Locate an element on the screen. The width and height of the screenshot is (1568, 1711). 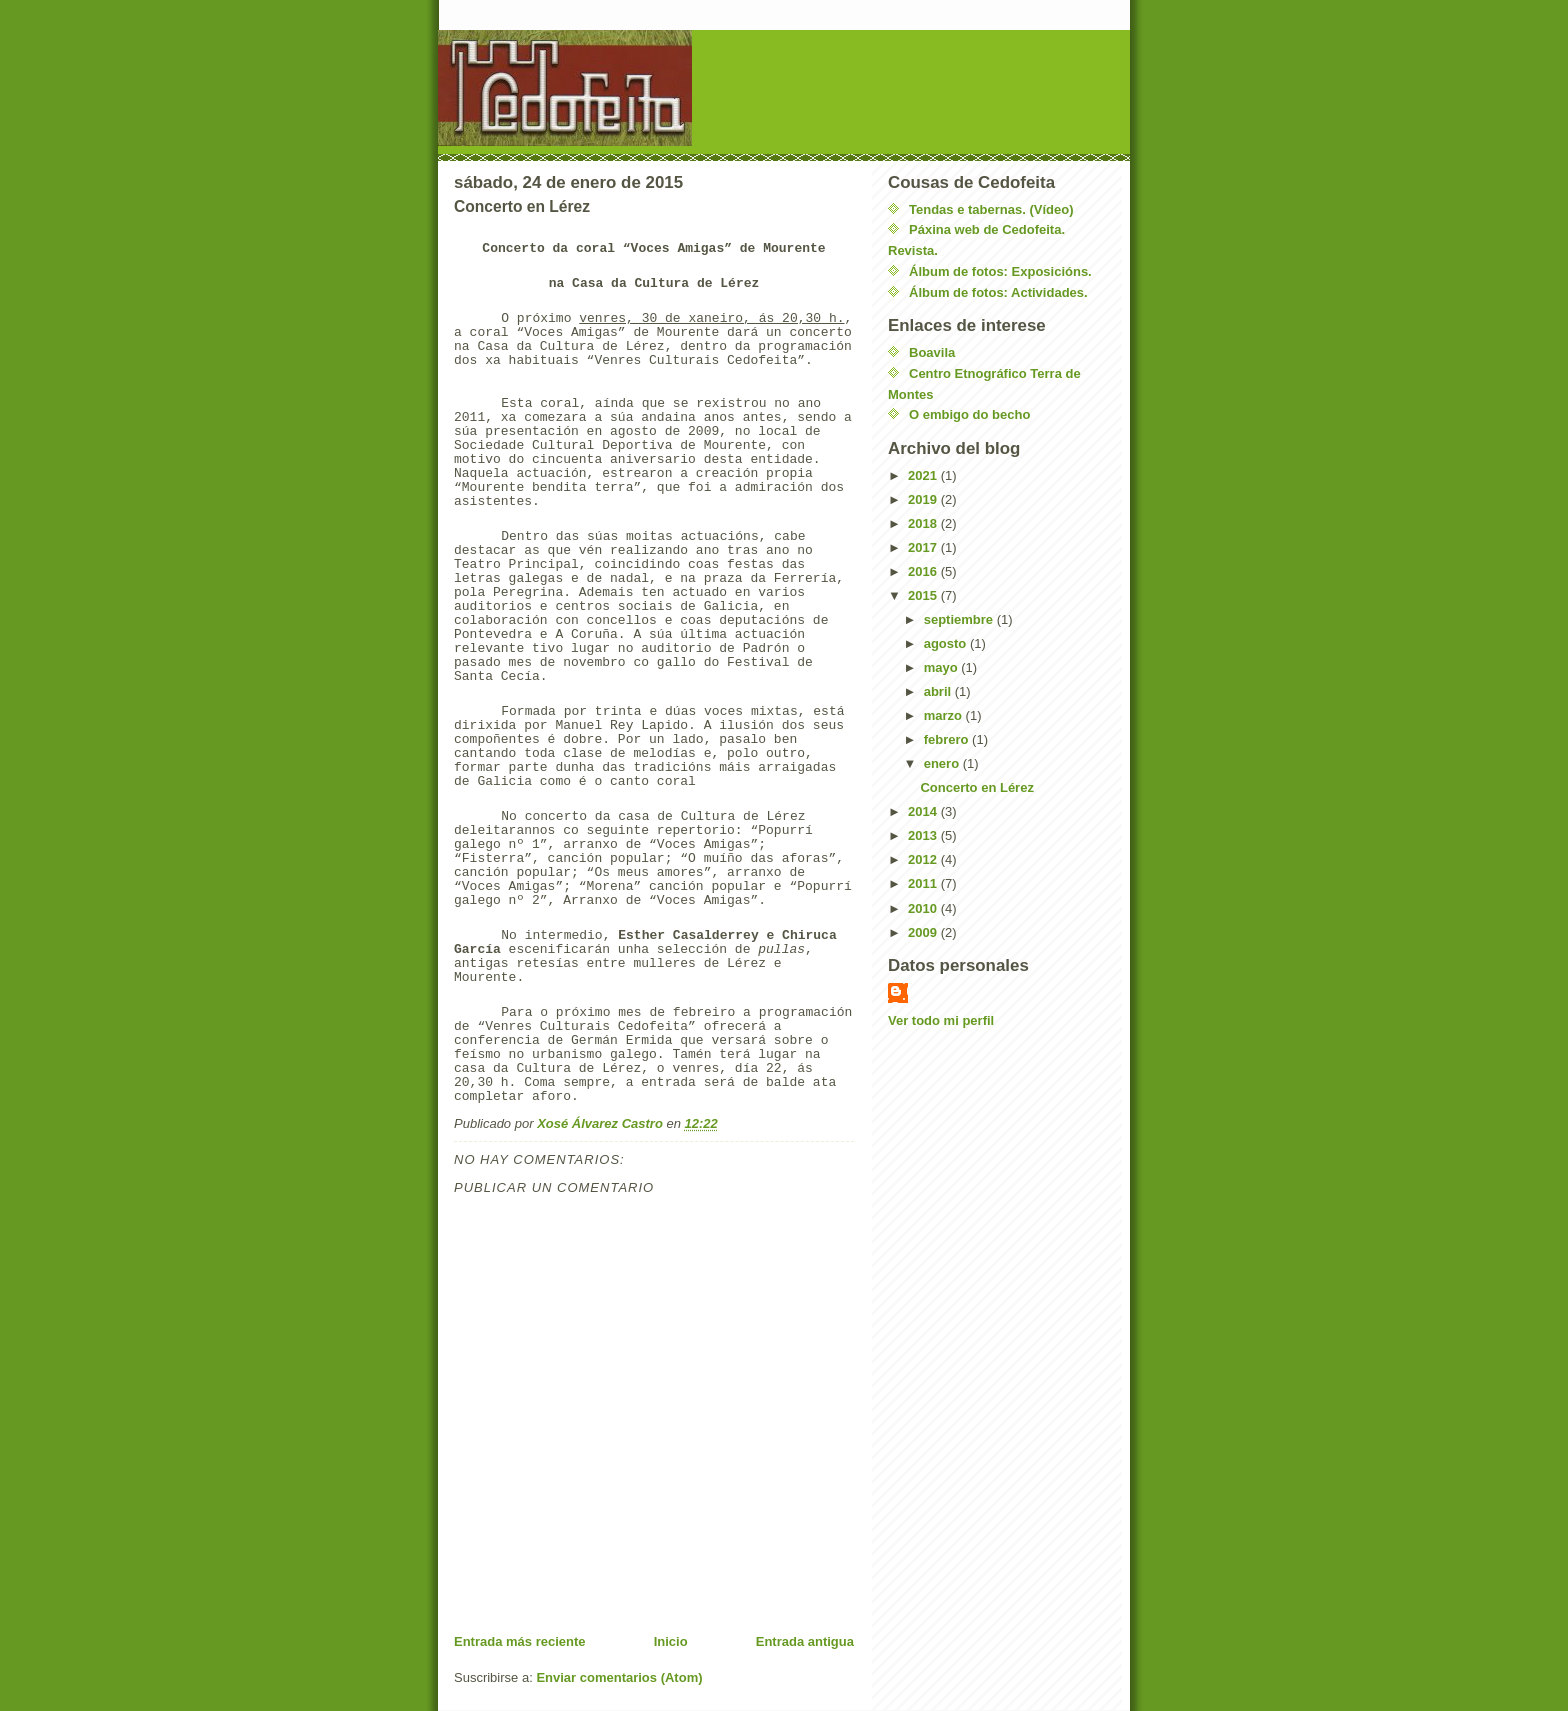
2014 is located at coordinates (924, 811).